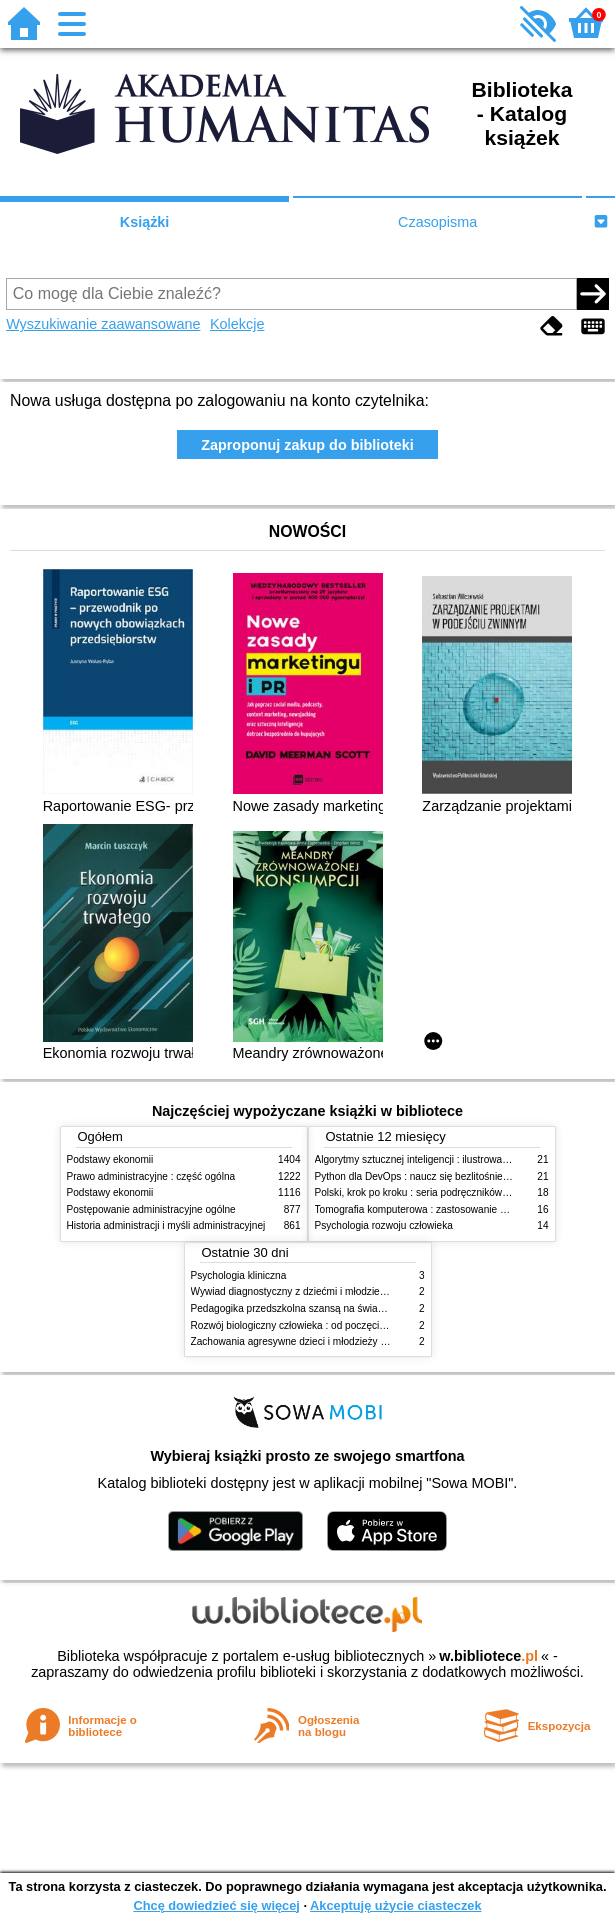 The image size is (615, 1931). What do you see at coordinates (145, 222) in the screenshot?
I see `Książki` at bounding box center [145, 222].